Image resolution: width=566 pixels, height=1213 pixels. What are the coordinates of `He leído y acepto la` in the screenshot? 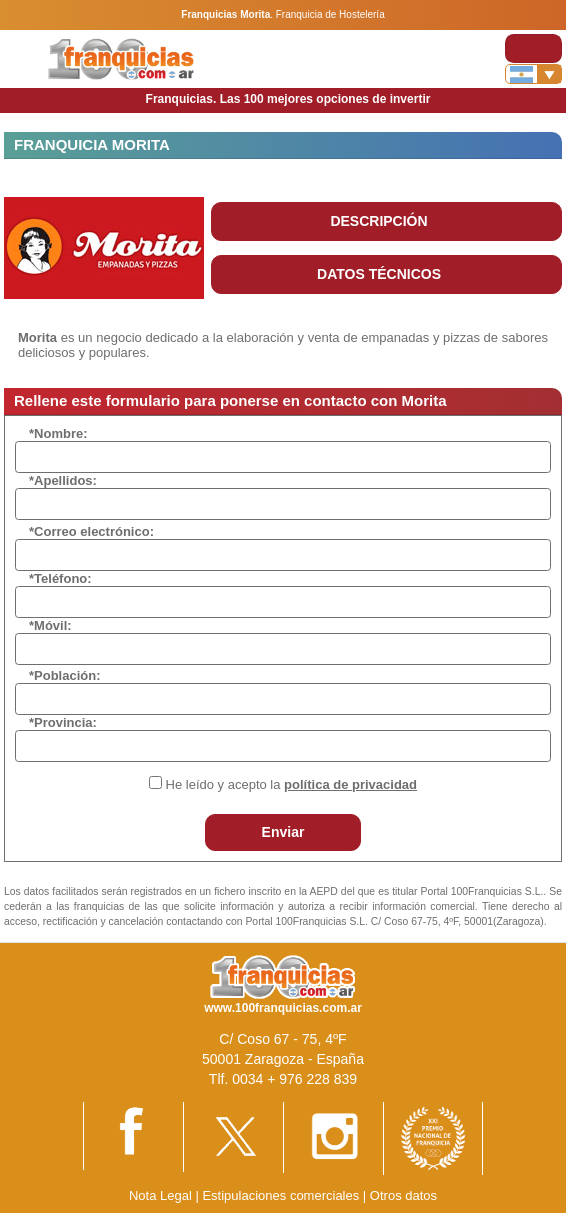 It's located at (291, 784).